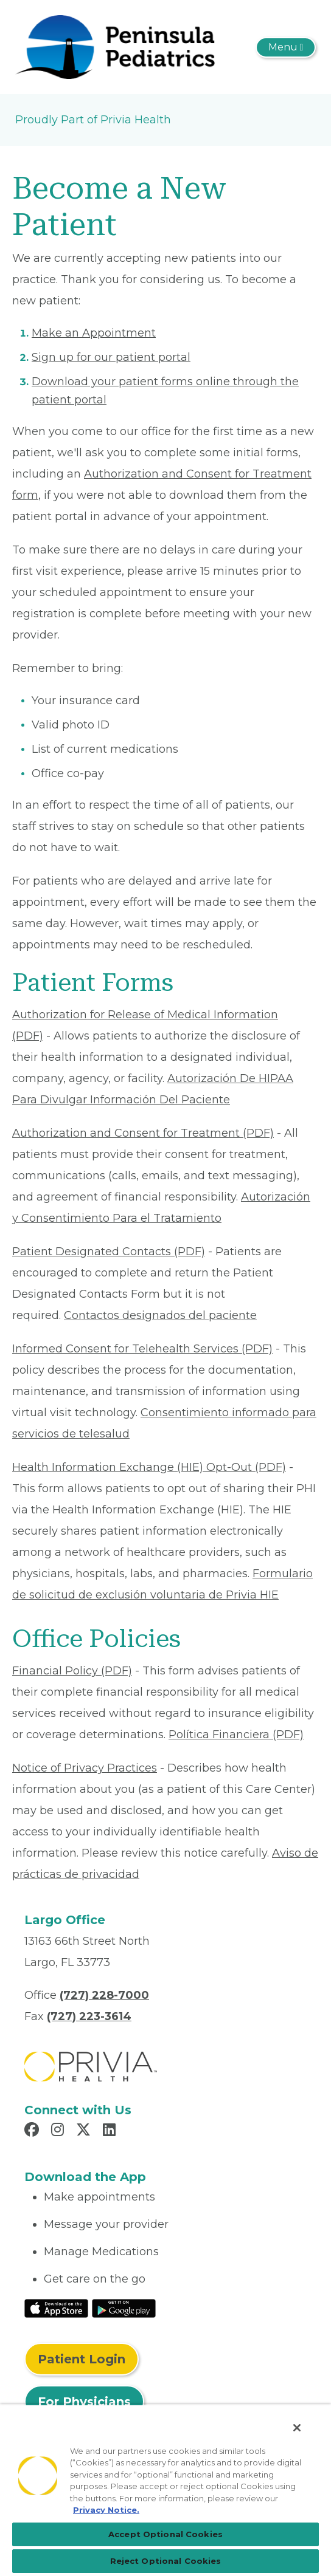 Image resolution: width=331 pixels, height=2576 pixels. I want to click on [Read more in X], so click(85, 2131).